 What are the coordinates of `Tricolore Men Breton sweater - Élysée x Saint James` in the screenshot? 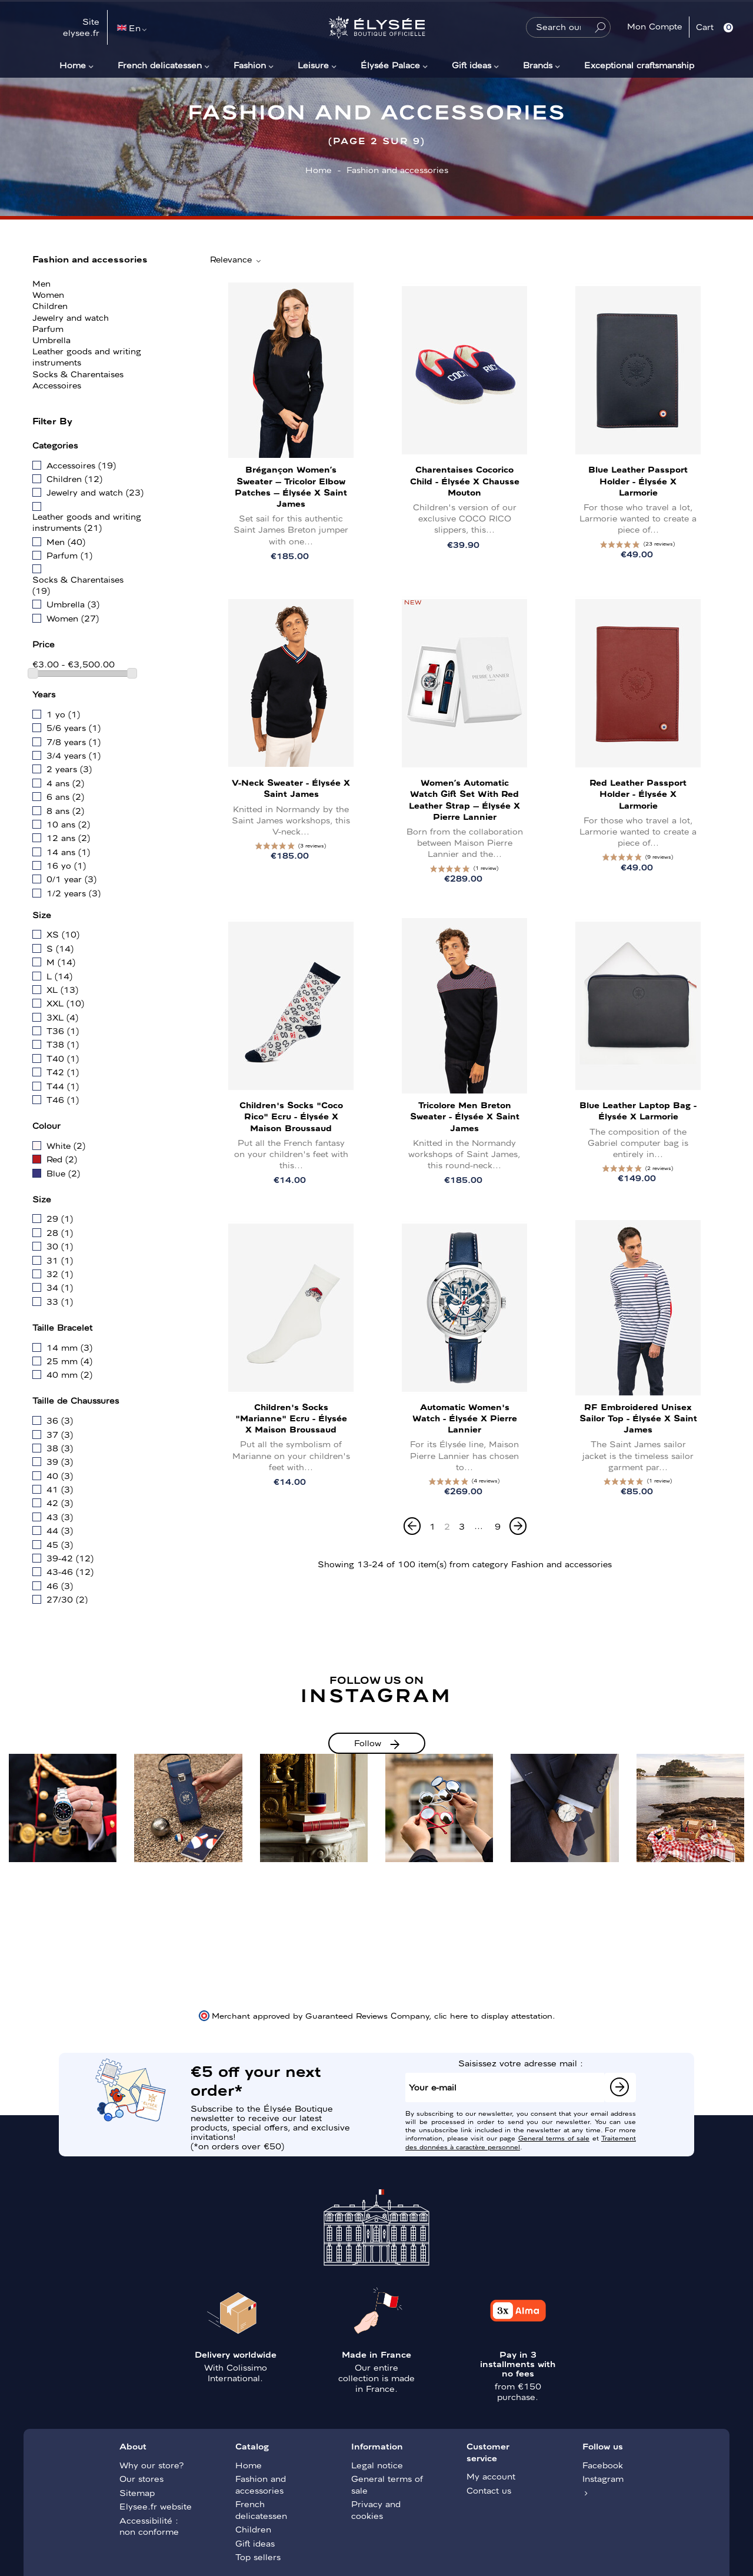 It's located at (464, 1115).